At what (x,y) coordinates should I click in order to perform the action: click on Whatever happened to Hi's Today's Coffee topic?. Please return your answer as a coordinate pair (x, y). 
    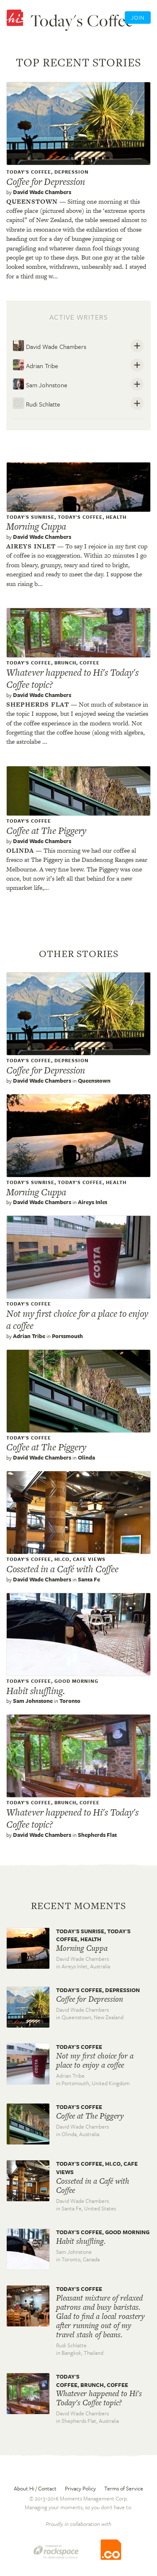
    Looking at the image, I should click on (72, 678).